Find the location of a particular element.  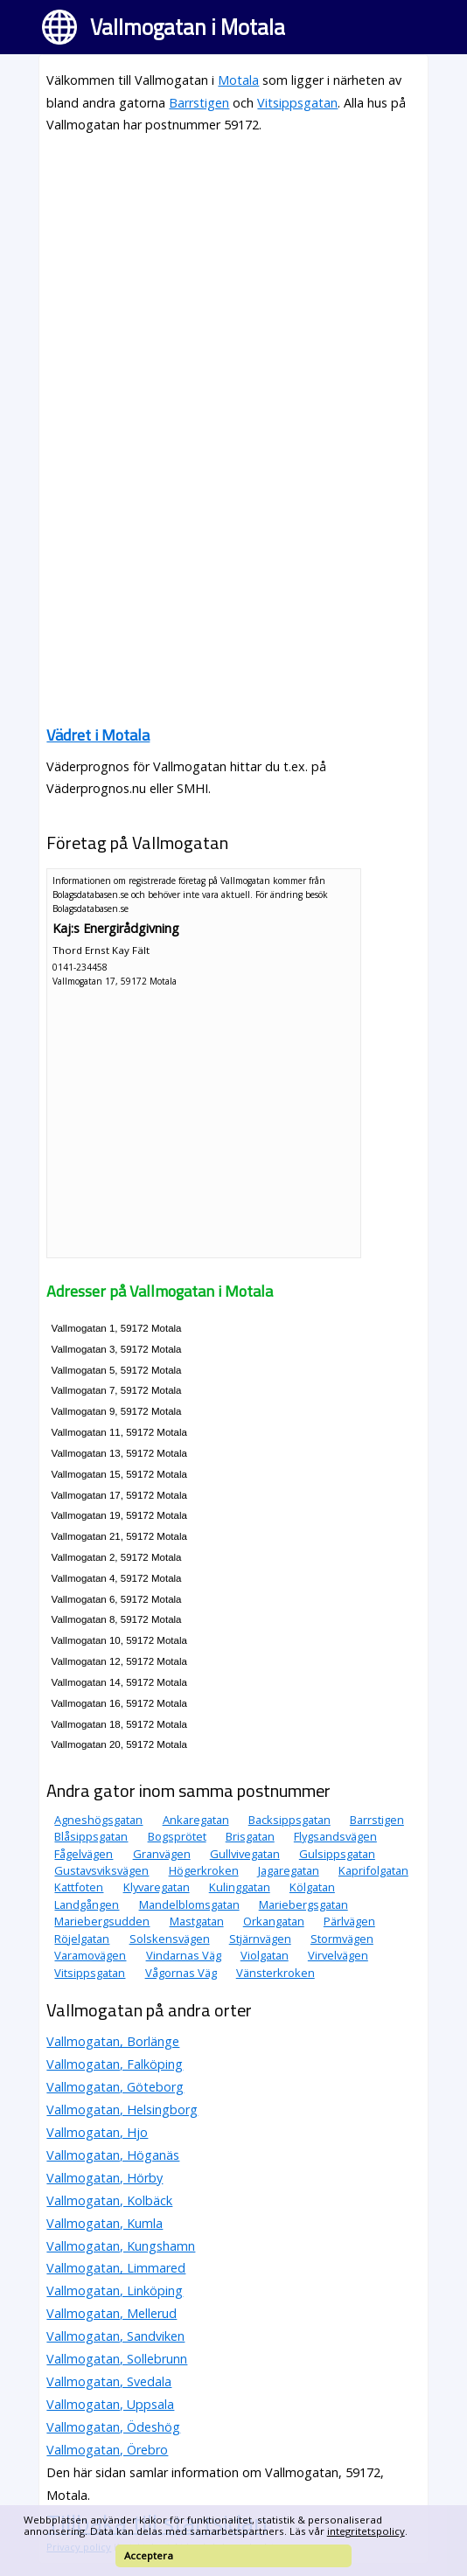

Vallmogatan, Hörby is located at coordinates (104, 2177).